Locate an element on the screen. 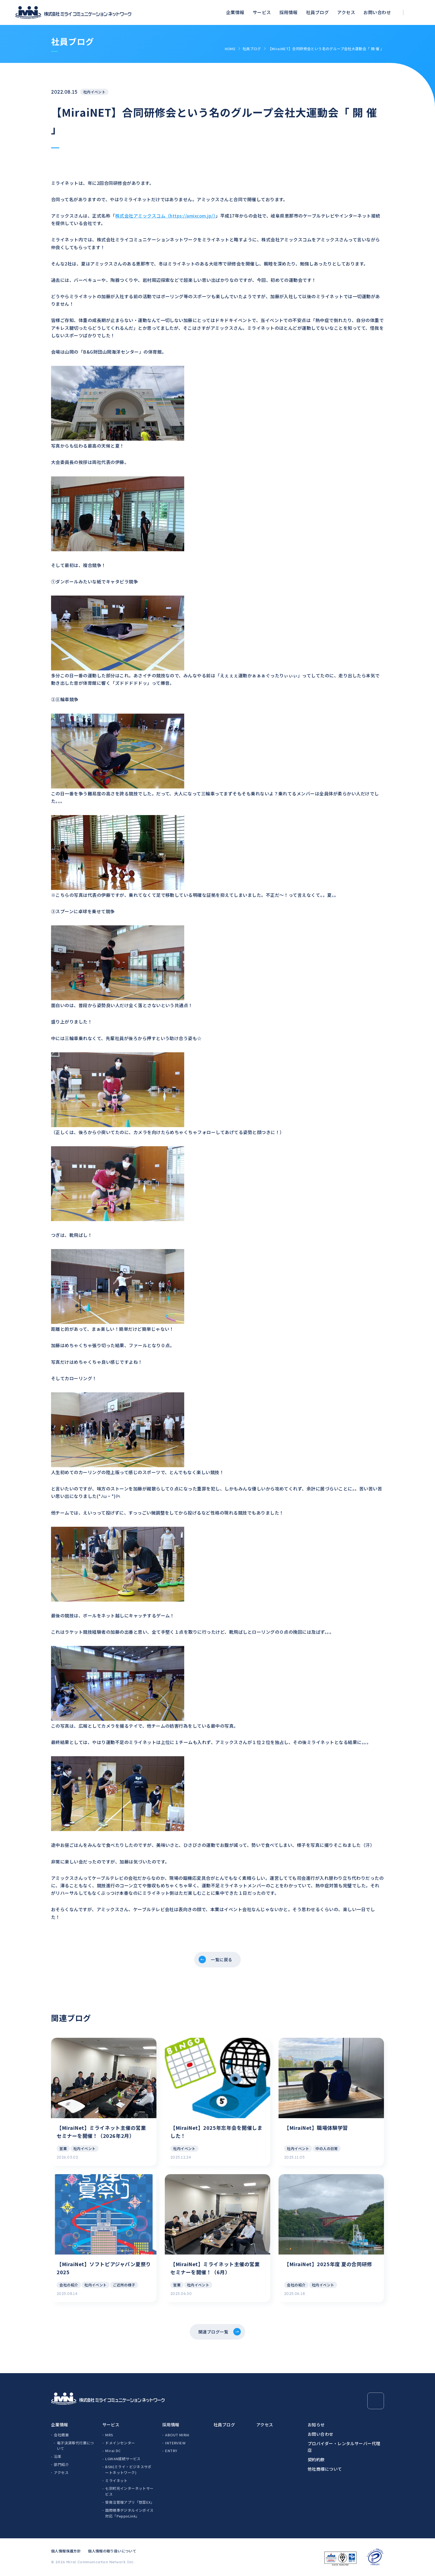 This screenshot has height=2576, width=435. 株式会社アミックスコム（https://amixcom.jp/） is located at coordinates (165, 215).